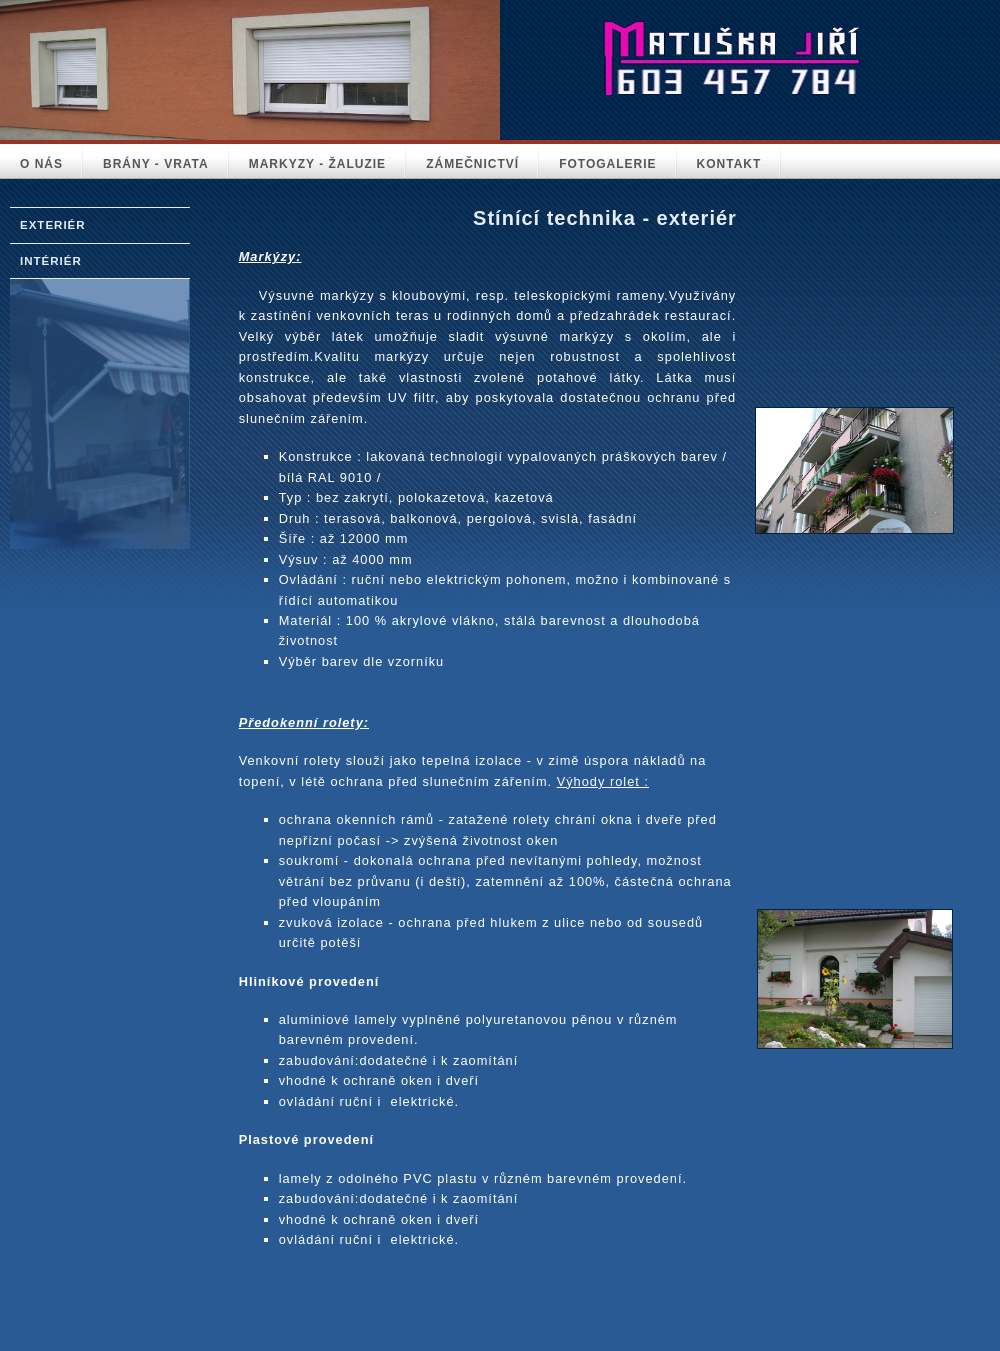 The height and width of the screenshot is (1351, 1000). What do you see at coordinates (472, 164) in the screenshot?
I see `ZÁMEČNICTVÍ` at bounding box center [472, 164].